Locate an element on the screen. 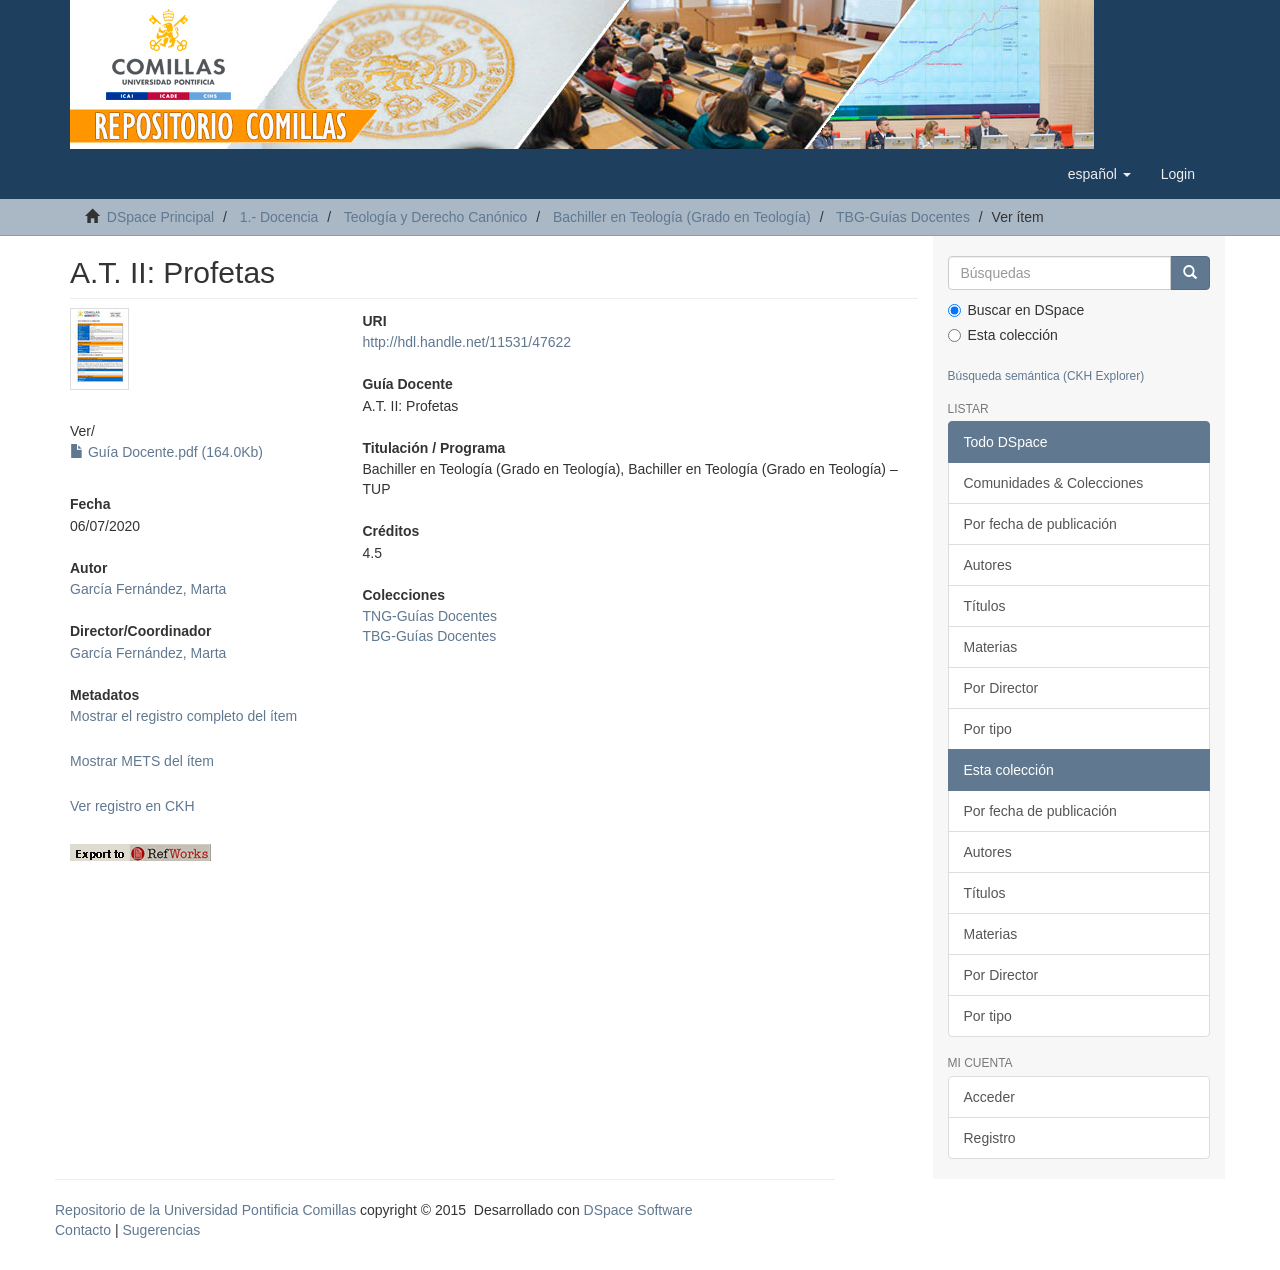  Bachiller en Teología (Grado en Teología) is located at coordinates (682, 217).